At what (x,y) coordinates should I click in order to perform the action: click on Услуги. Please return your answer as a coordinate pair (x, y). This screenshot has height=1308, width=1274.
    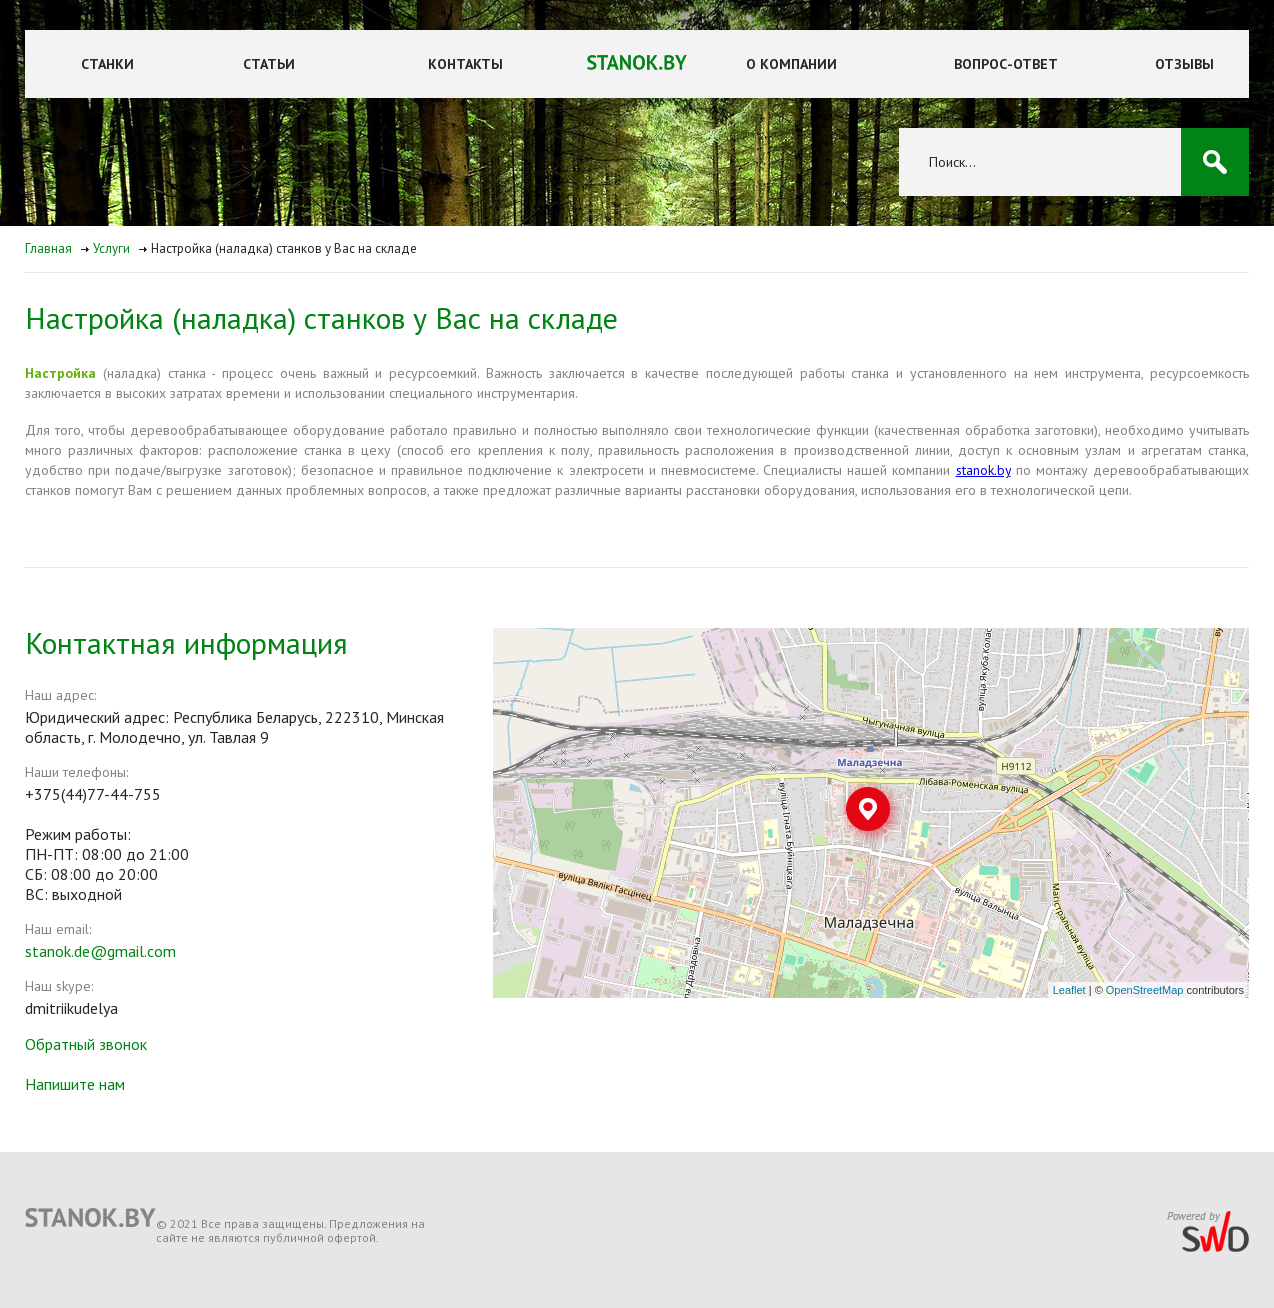
    Looking at the image, I should click on (111, 248).